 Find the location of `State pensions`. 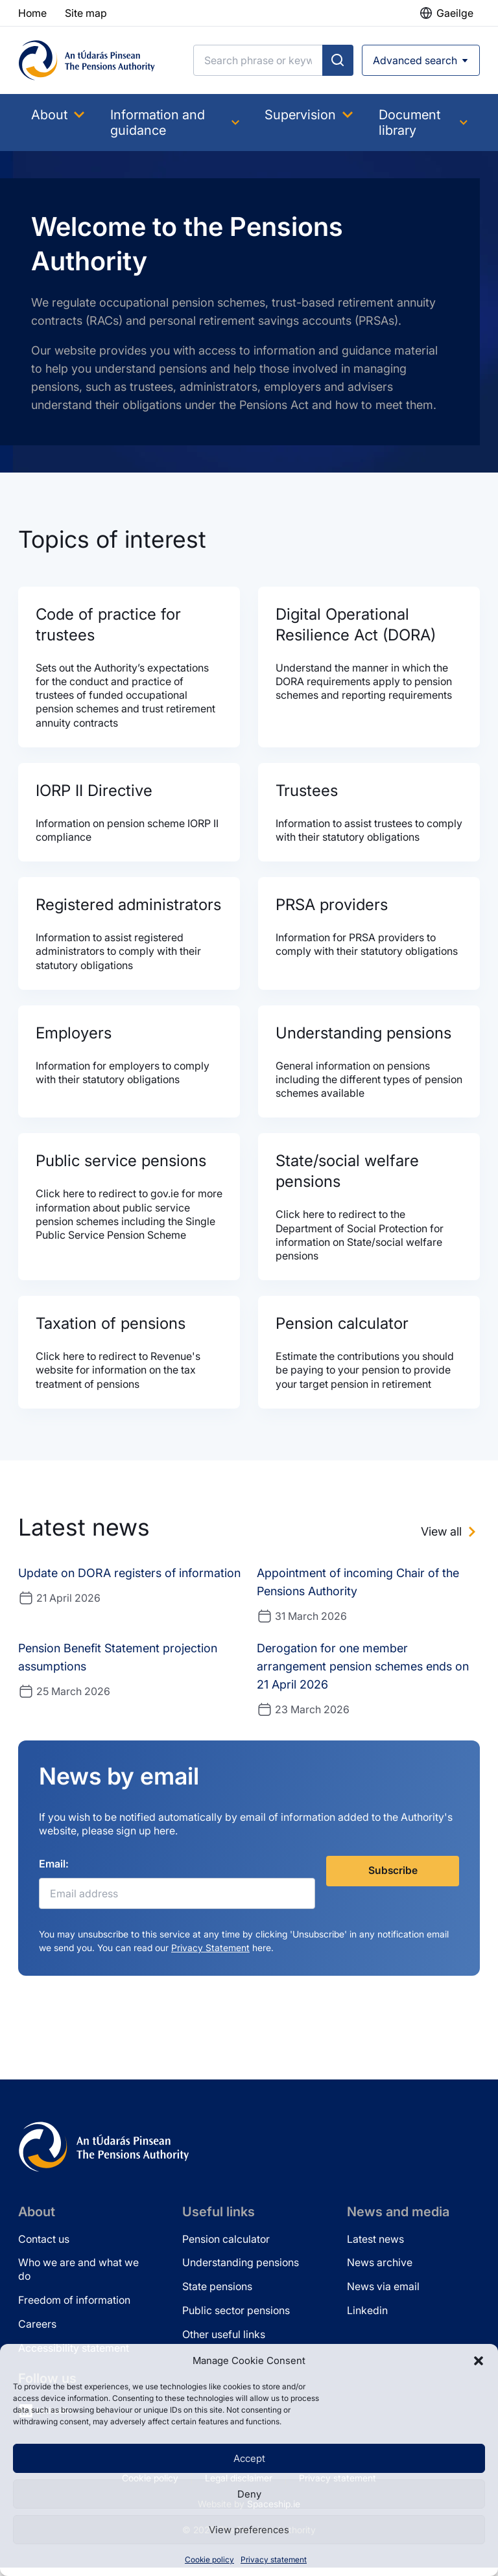

State pensions is located at coordinates (217, 2294).